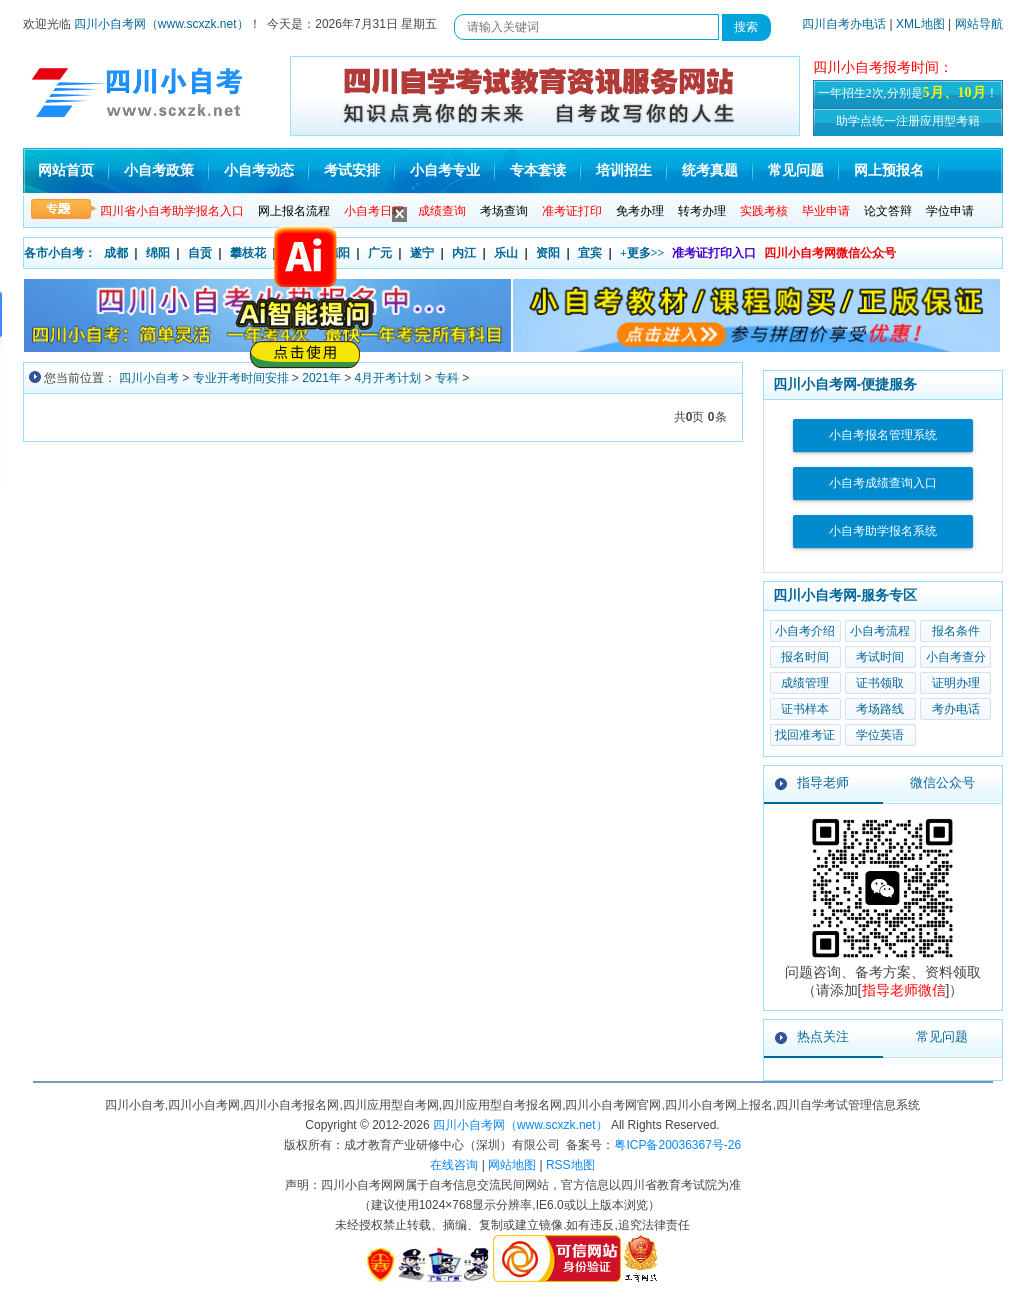 This screenshot has width=1025, height=1298. I want to click on 小自考专业, so click(445, 170).